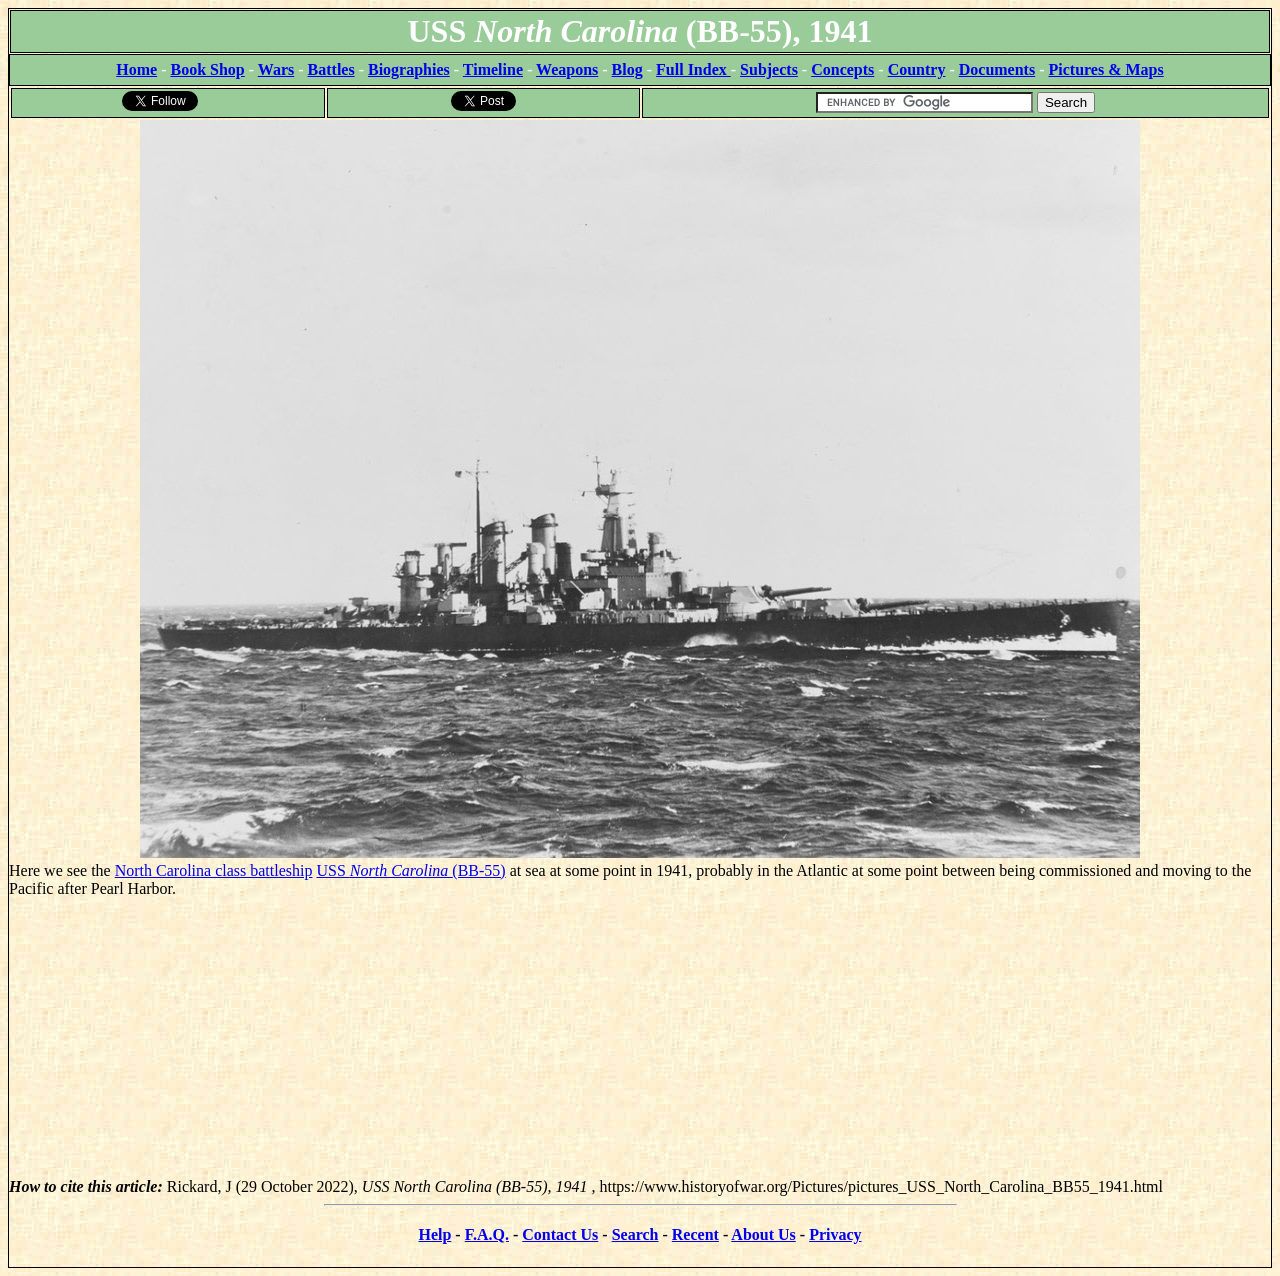 The height and width of the screenshot is (1276, 1280). Describe the element at coordinates (695, 1234) in the screenshot. I see `Recent` at that location.